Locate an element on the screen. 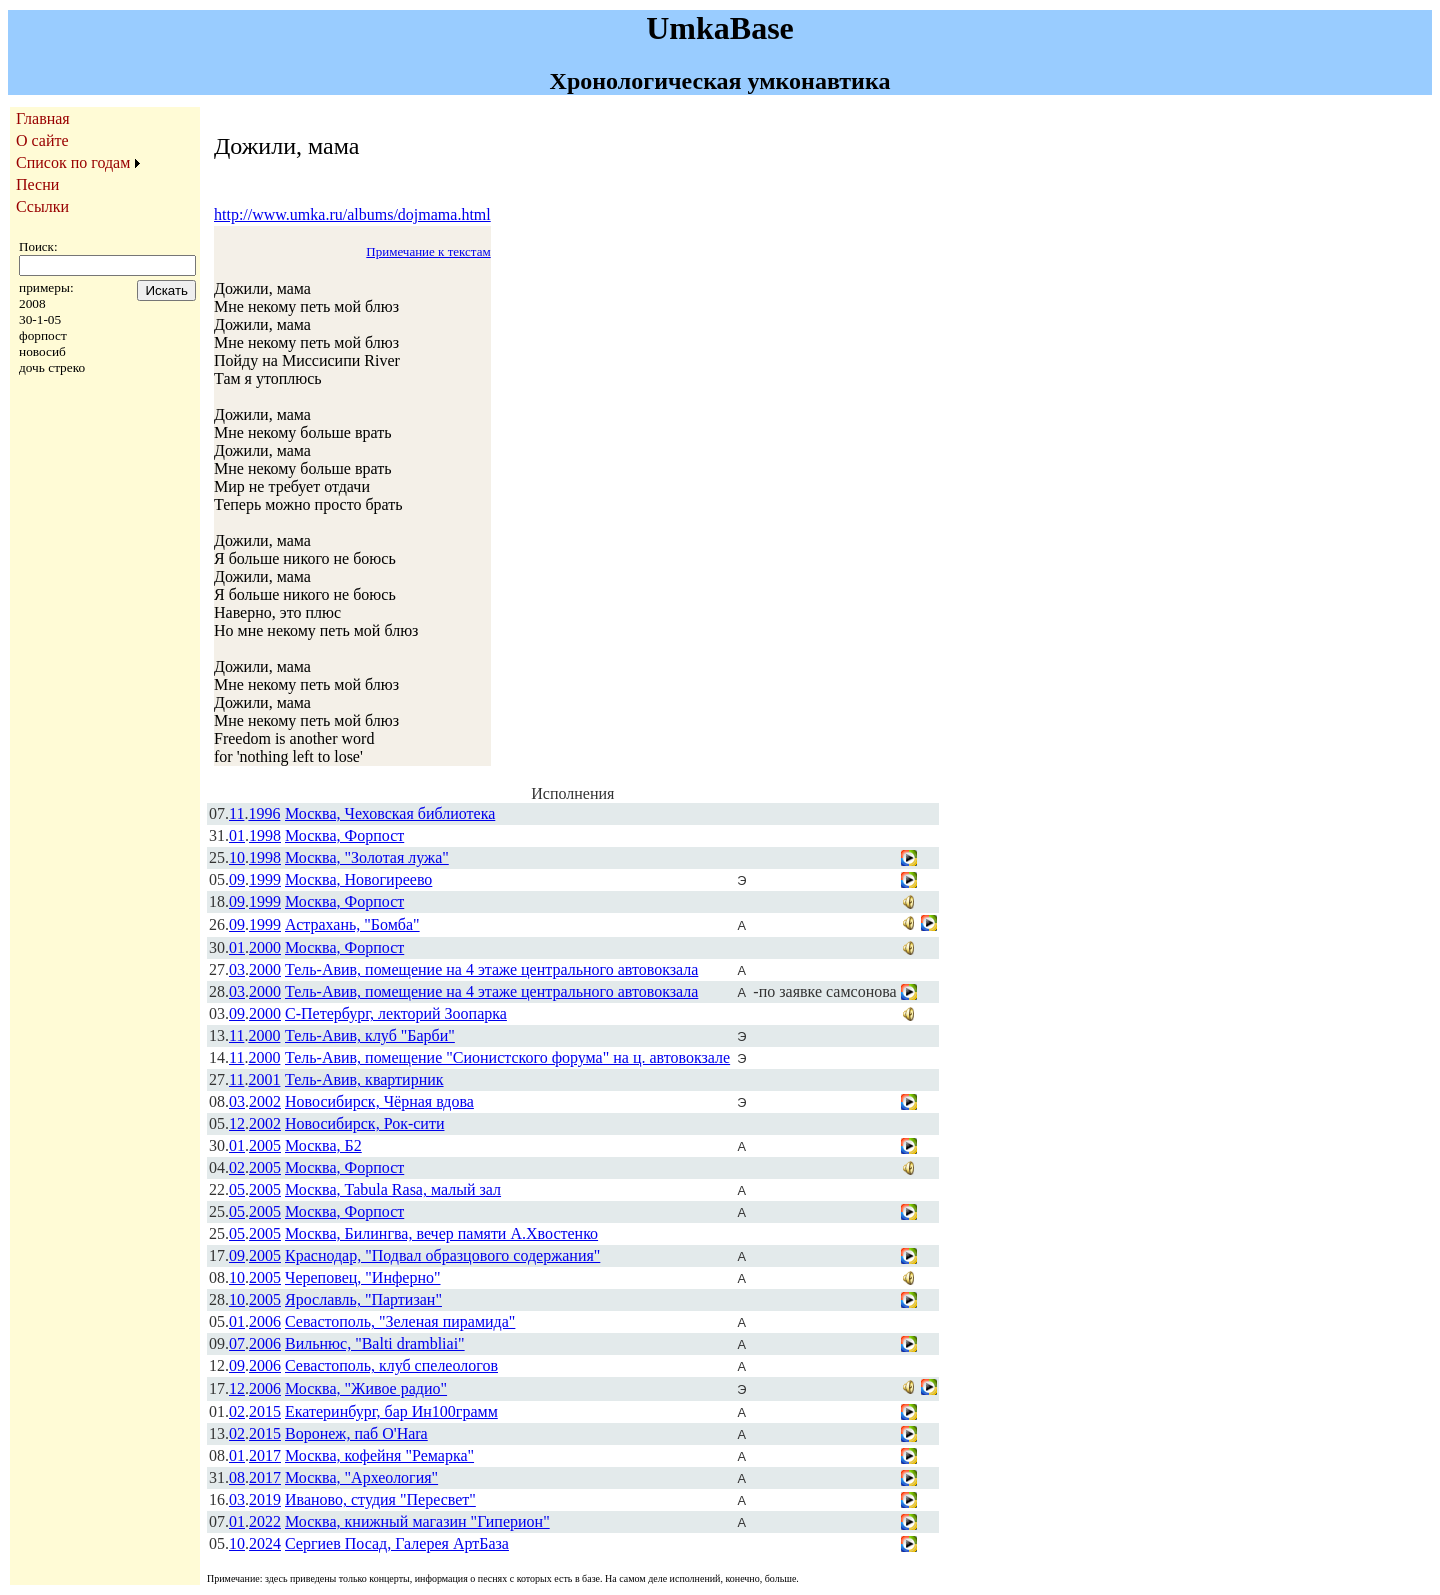 The image size is (1440, 1595). 02 is located at coordinates (237, 1167).